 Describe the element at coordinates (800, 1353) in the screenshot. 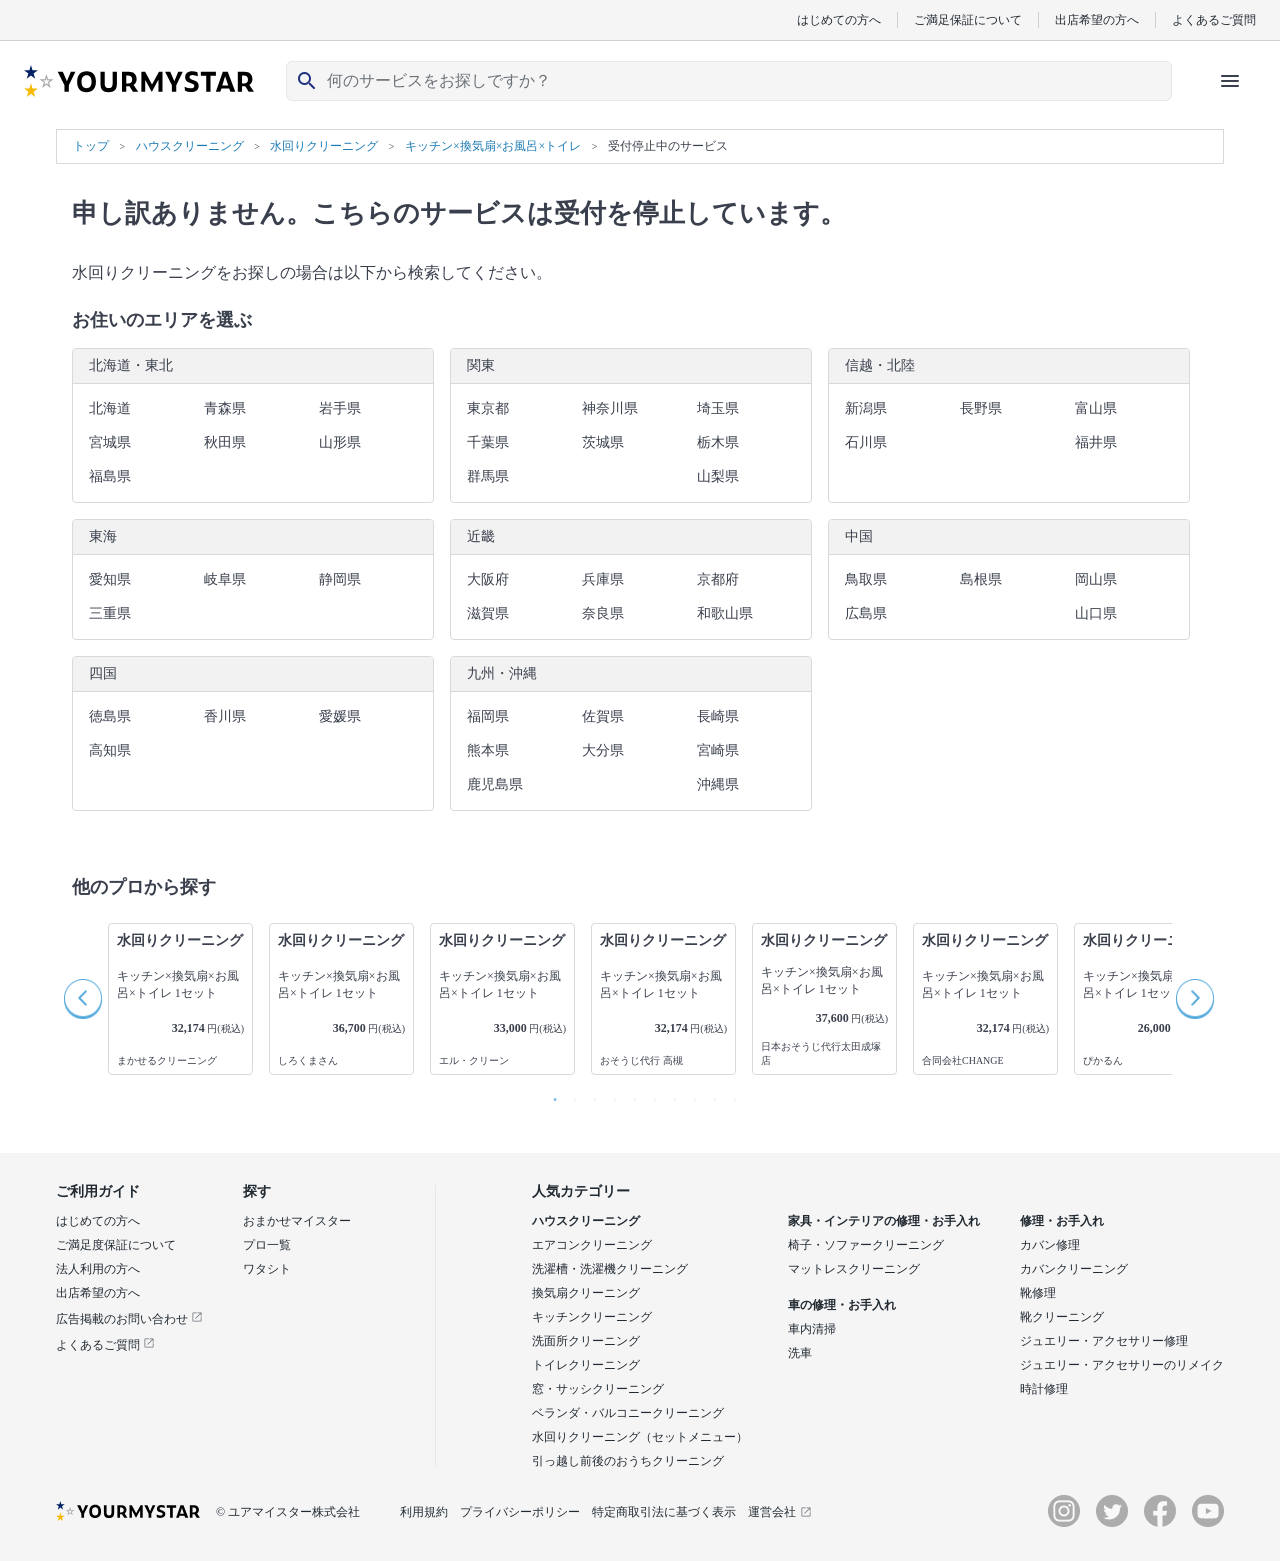

I see `洗車` at that location.